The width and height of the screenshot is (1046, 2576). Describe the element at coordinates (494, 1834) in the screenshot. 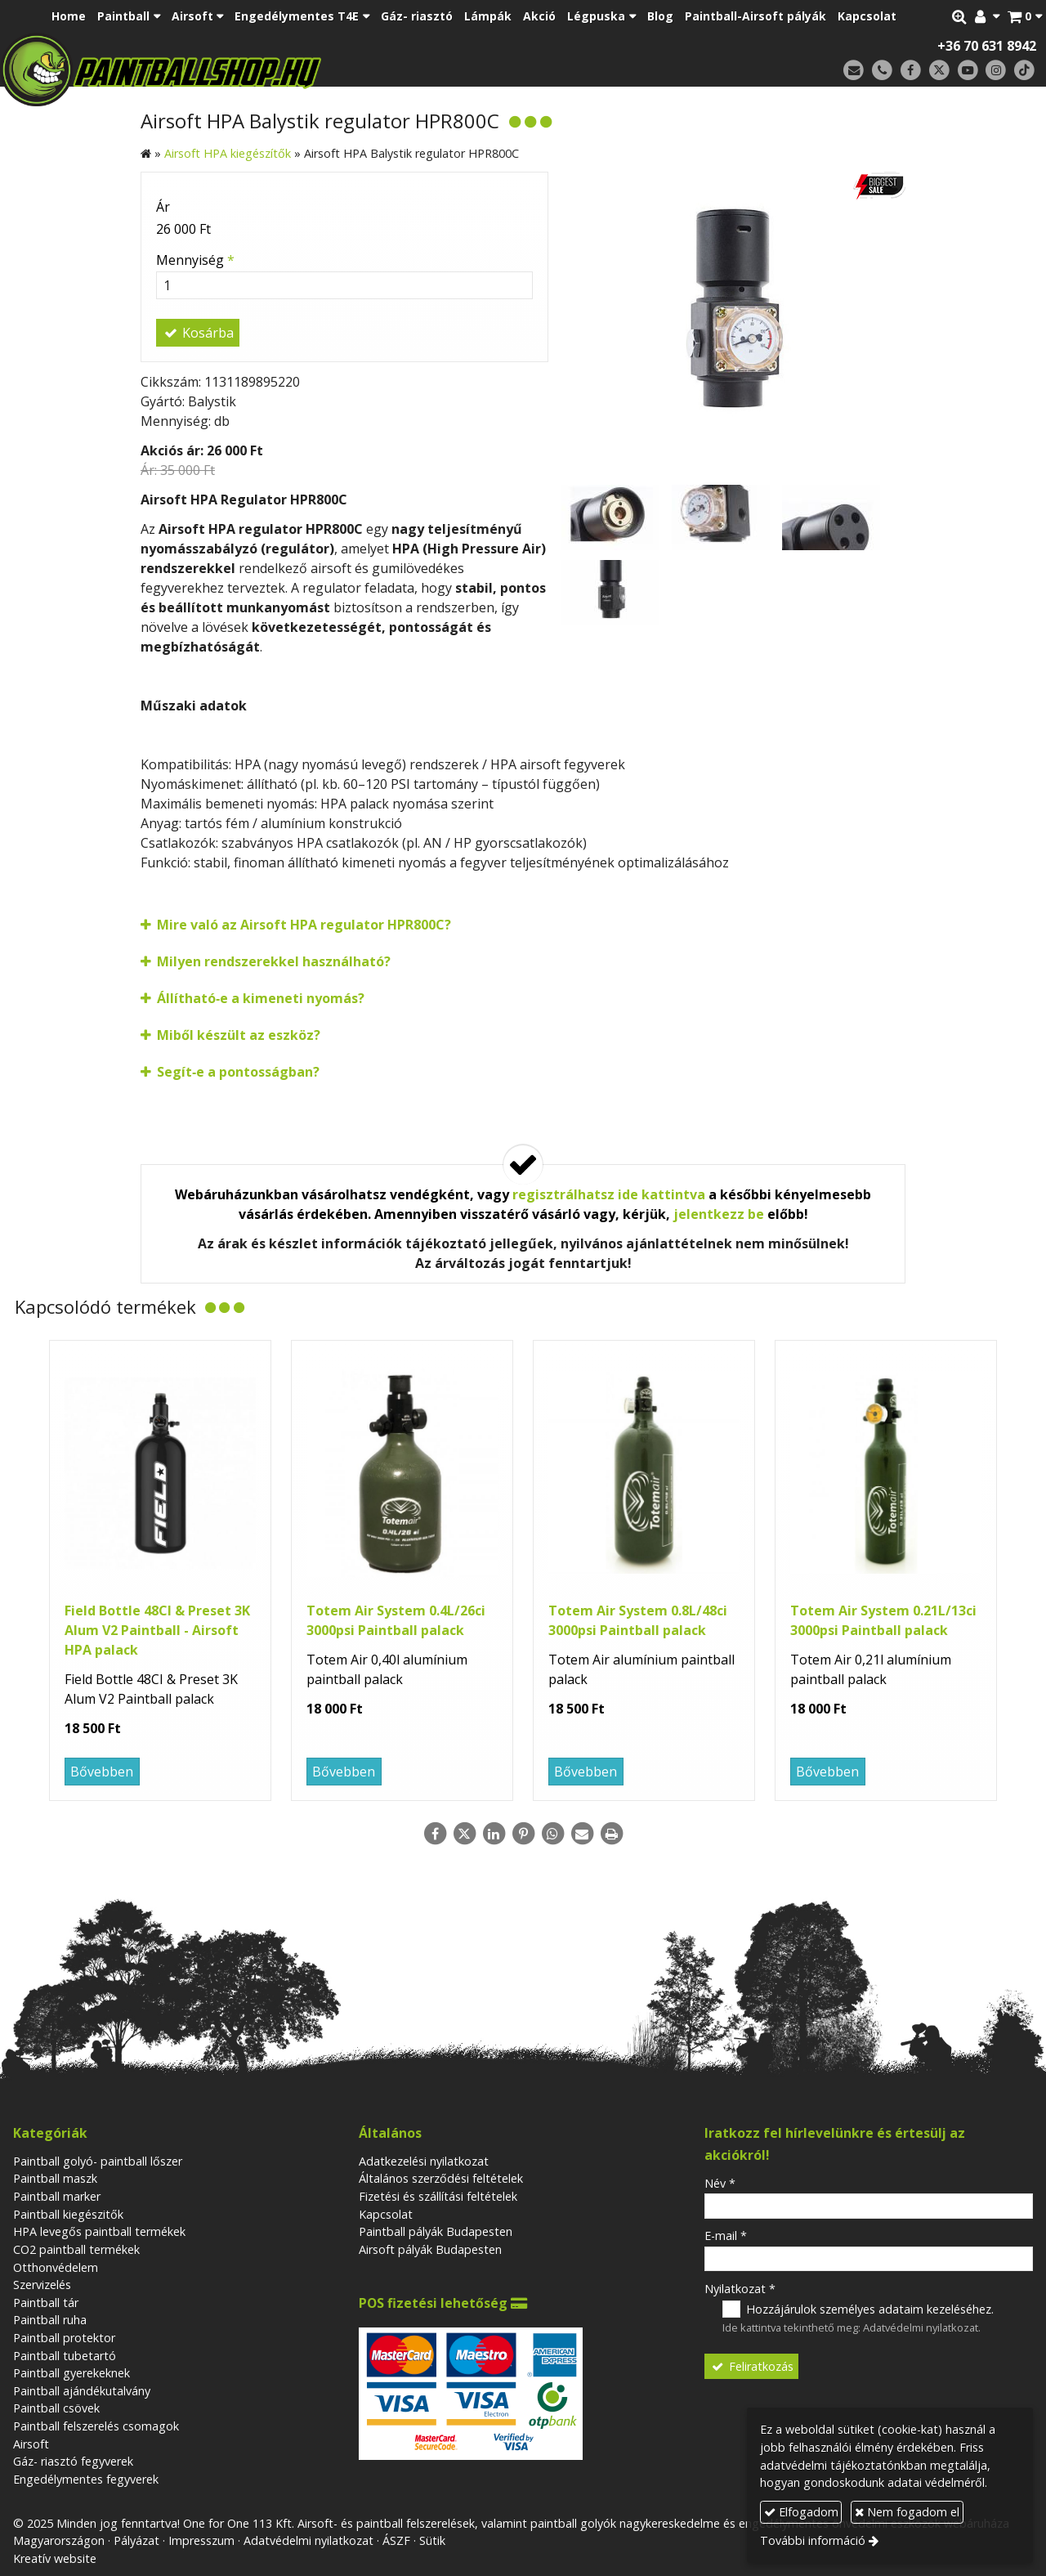

I see `[LinkedIn]` at that location.